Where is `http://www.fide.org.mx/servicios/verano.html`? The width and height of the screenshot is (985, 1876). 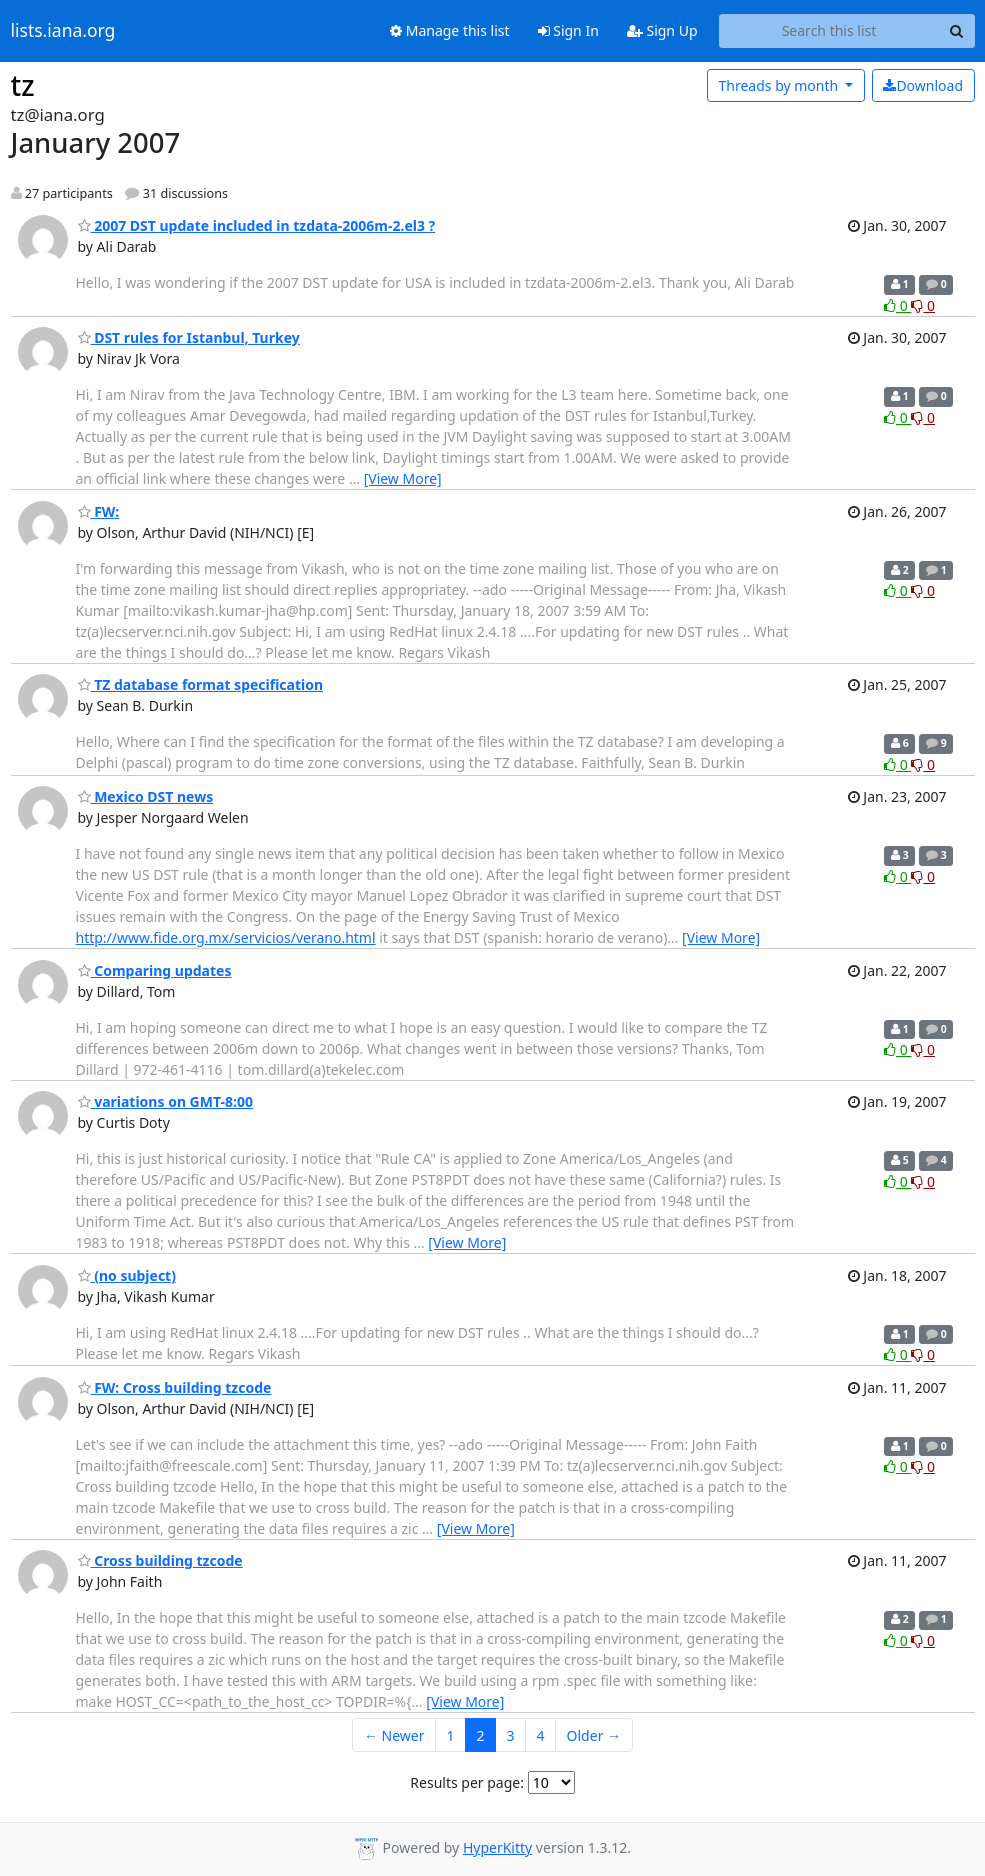 http://www.fide.org.mx/servicios/verano.html is located at coordinates (226, 937).